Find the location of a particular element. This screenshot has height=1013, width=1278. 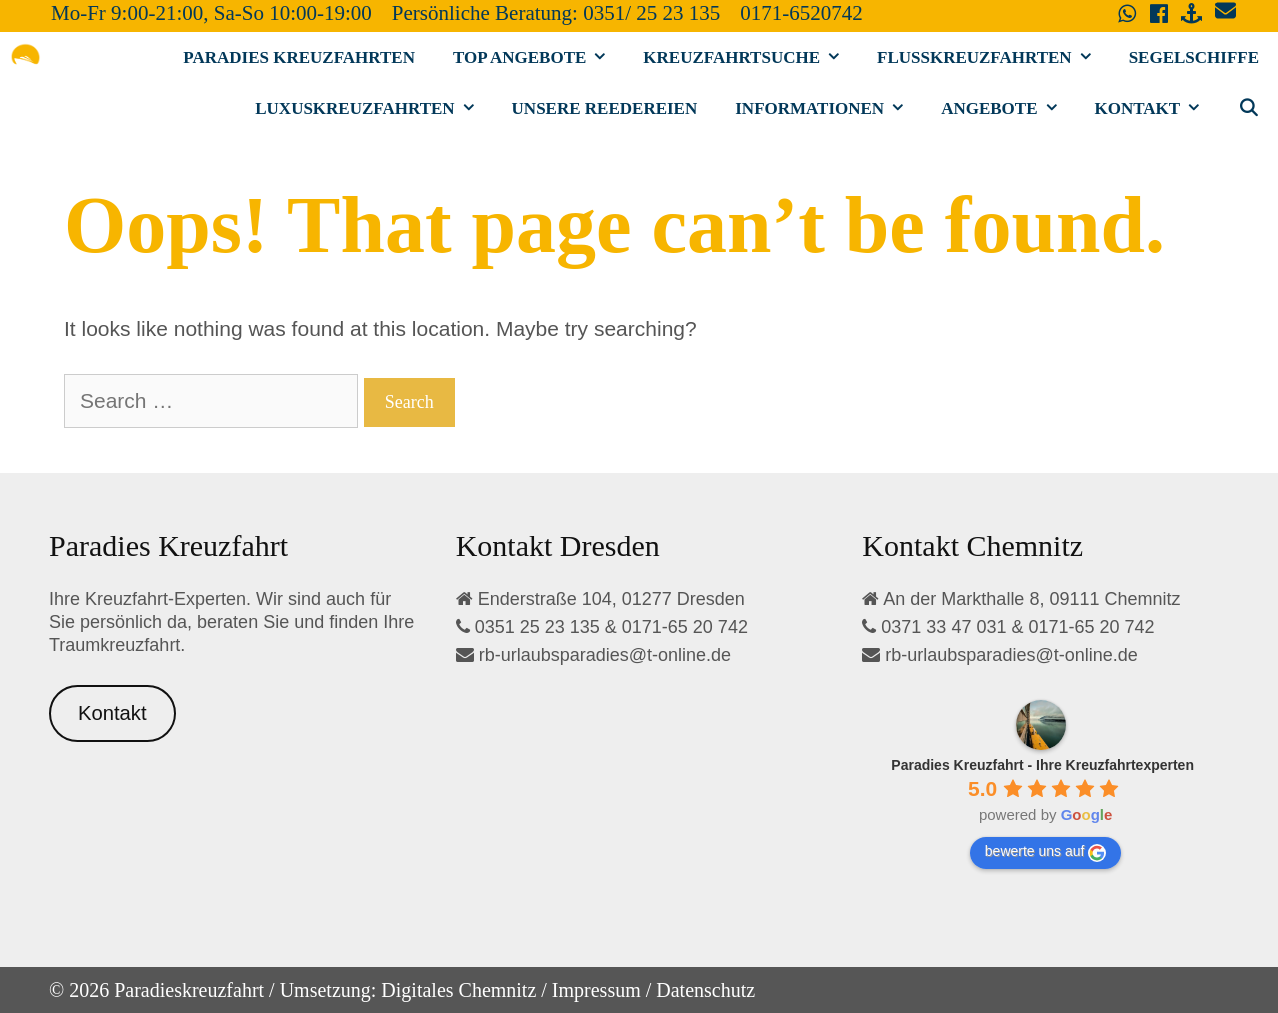

Paradies Kreuzfahrten is located at coordinates (299, 57).